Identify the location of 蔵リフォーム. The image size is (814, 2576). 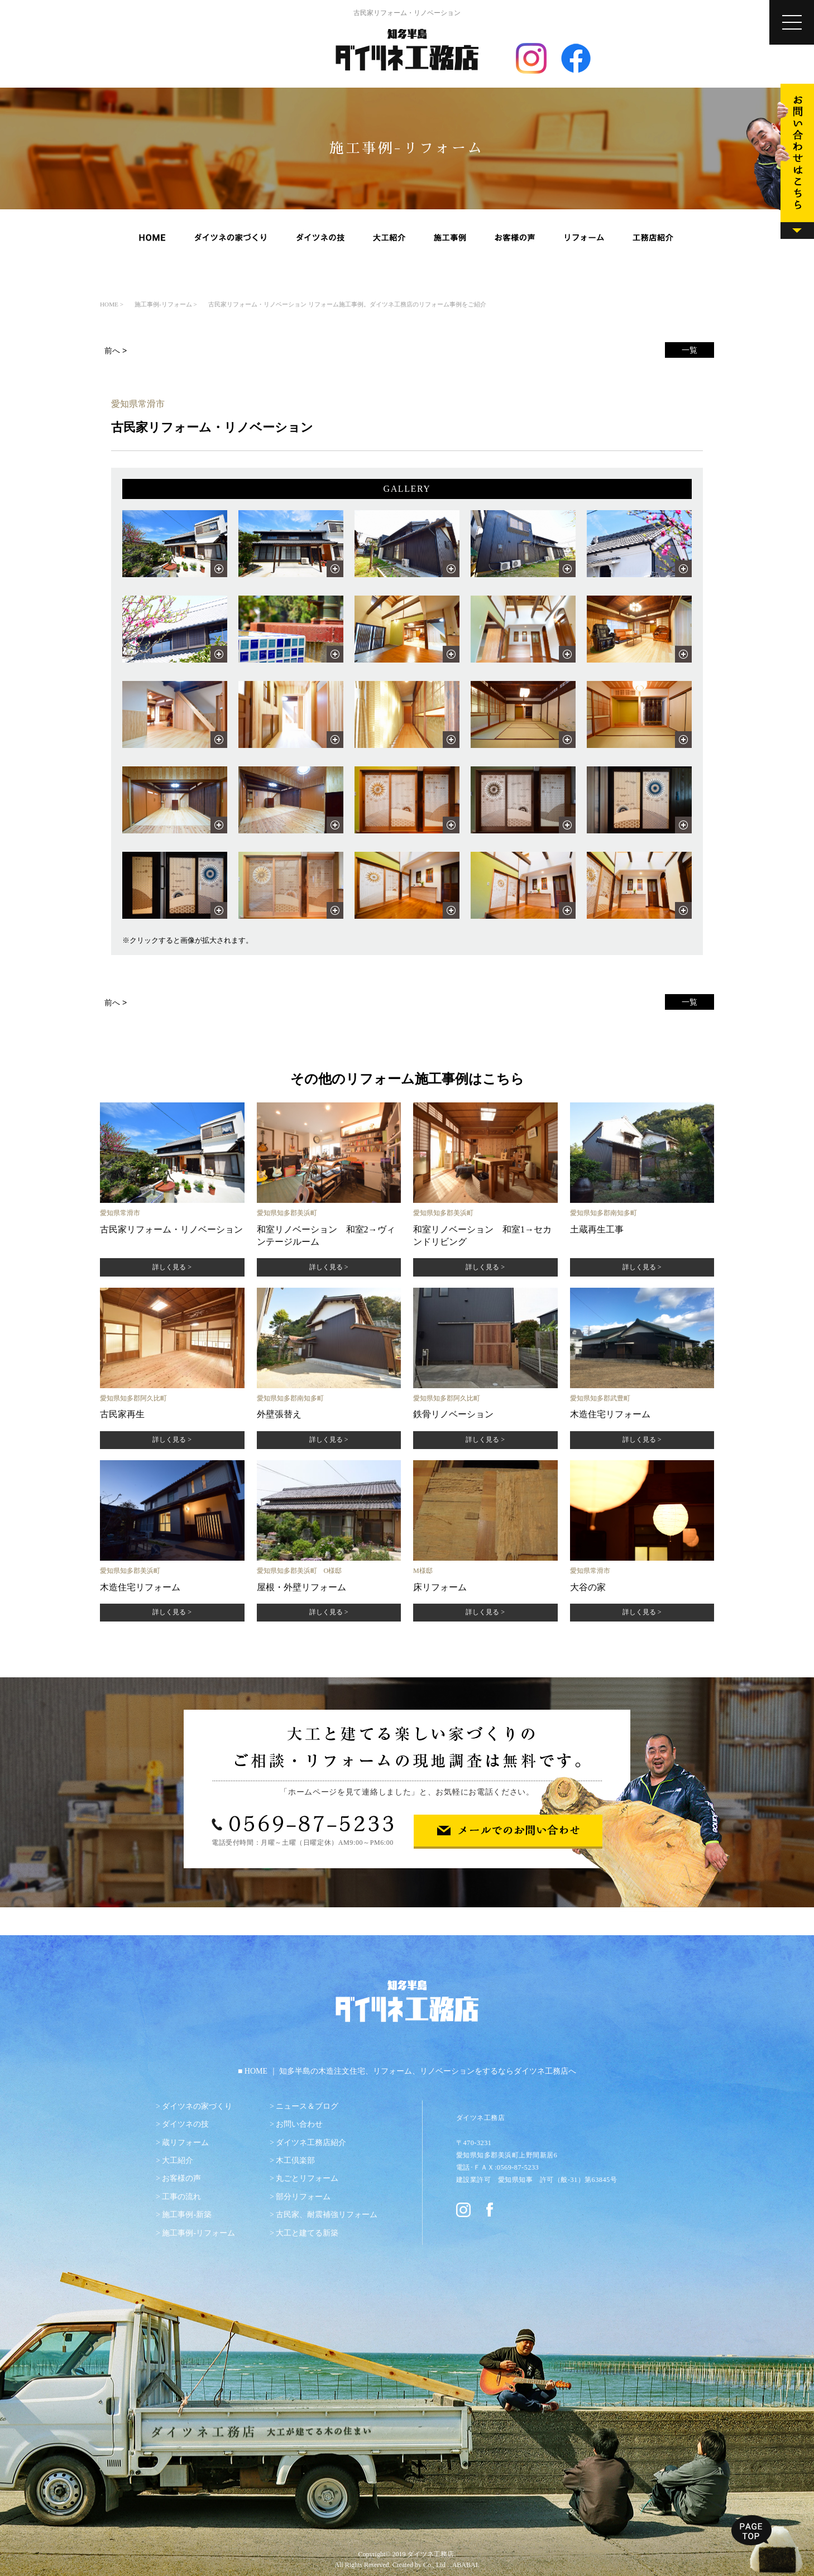
(185, 2142).